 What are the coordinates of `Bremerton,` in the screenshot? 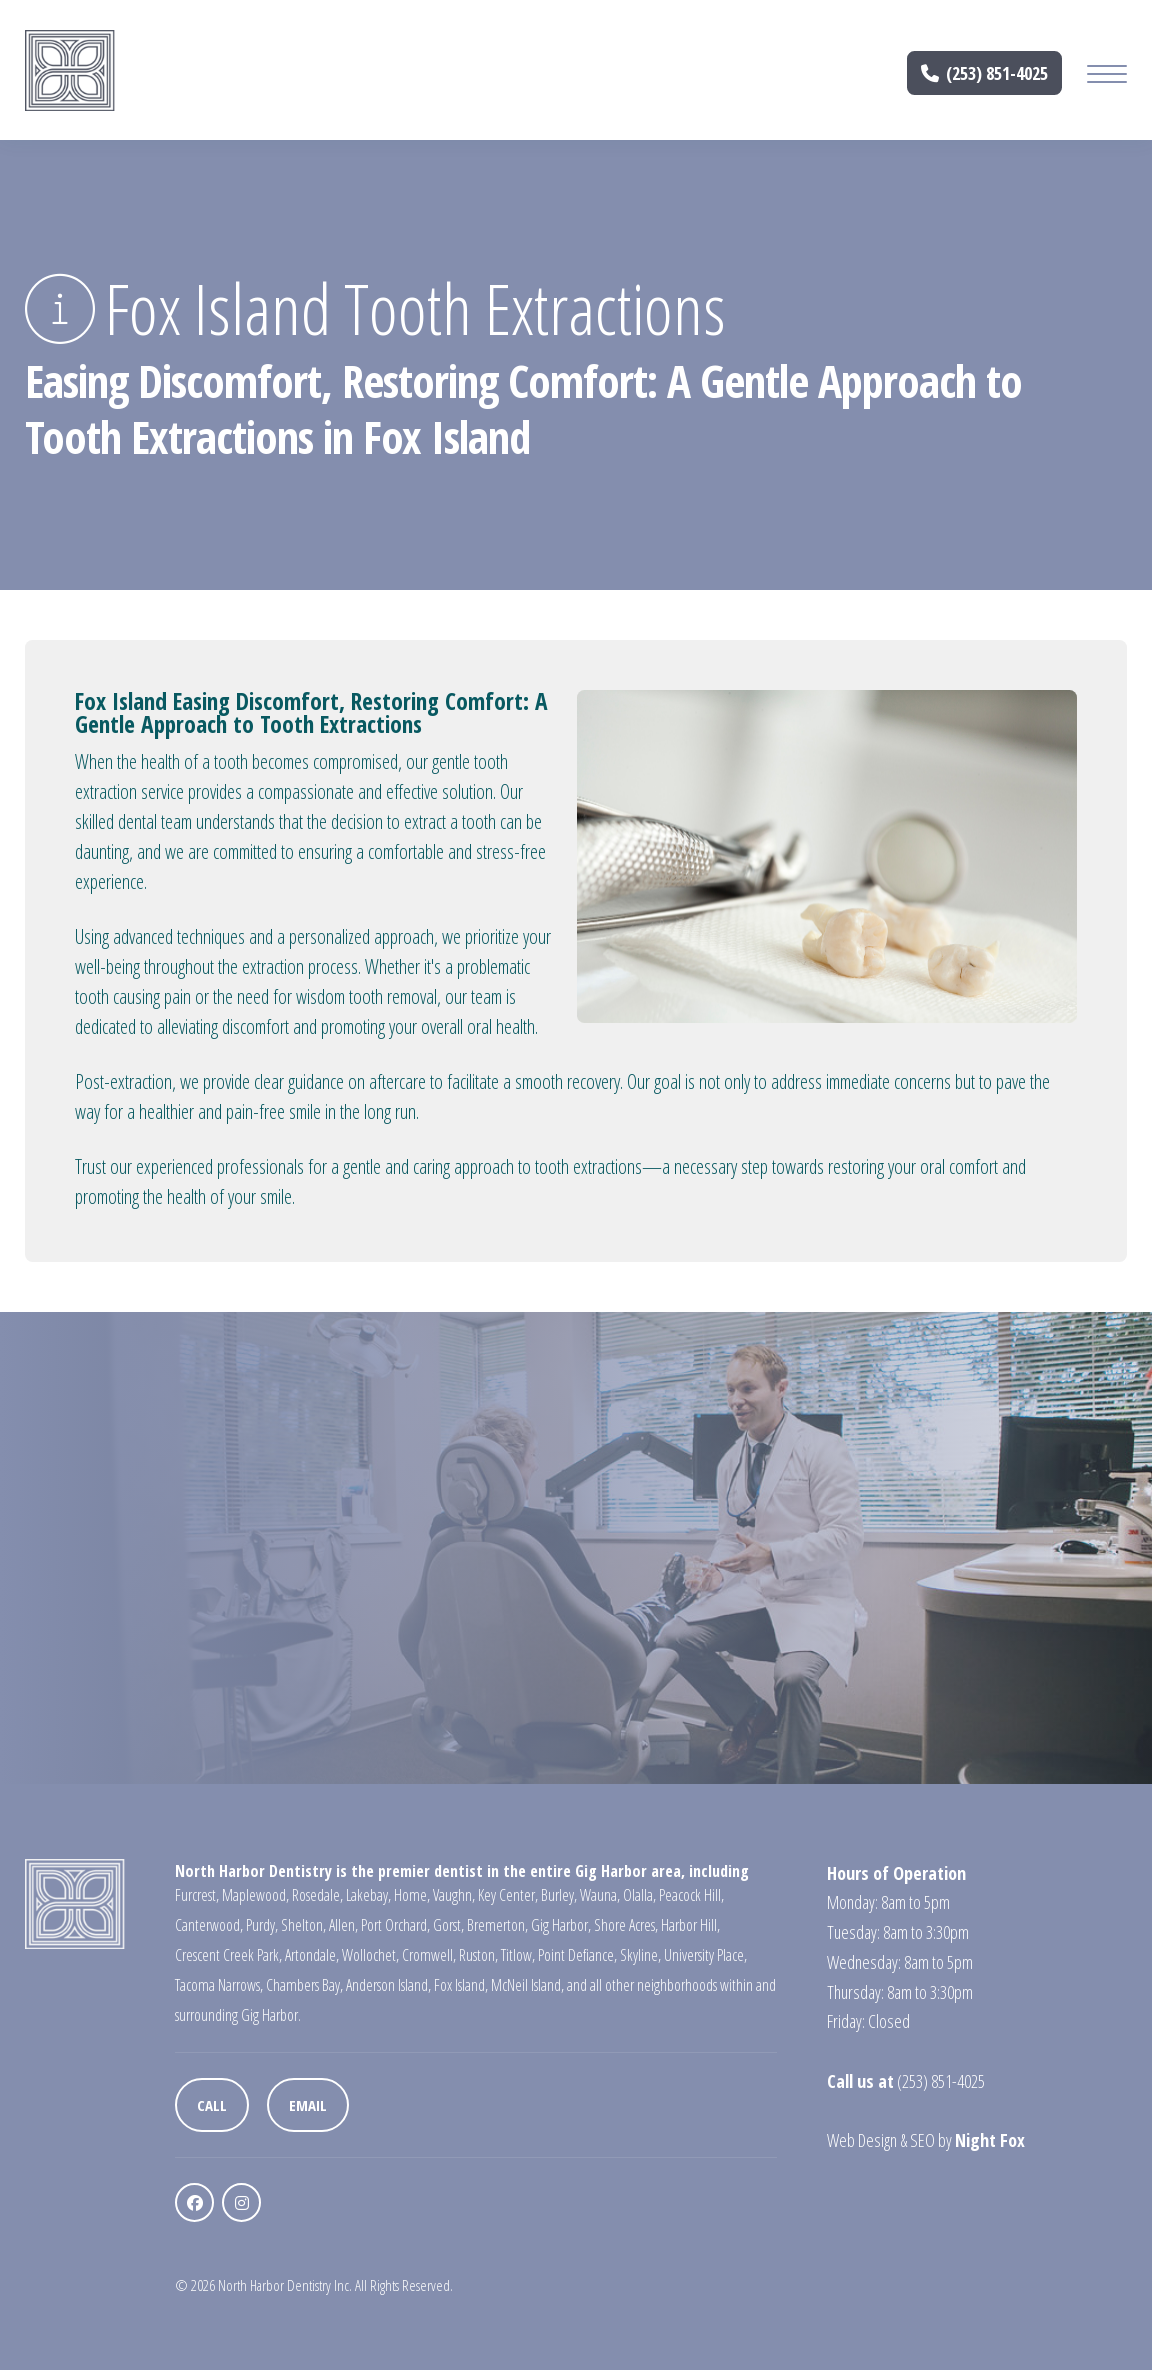 It's located at (497, 1925).